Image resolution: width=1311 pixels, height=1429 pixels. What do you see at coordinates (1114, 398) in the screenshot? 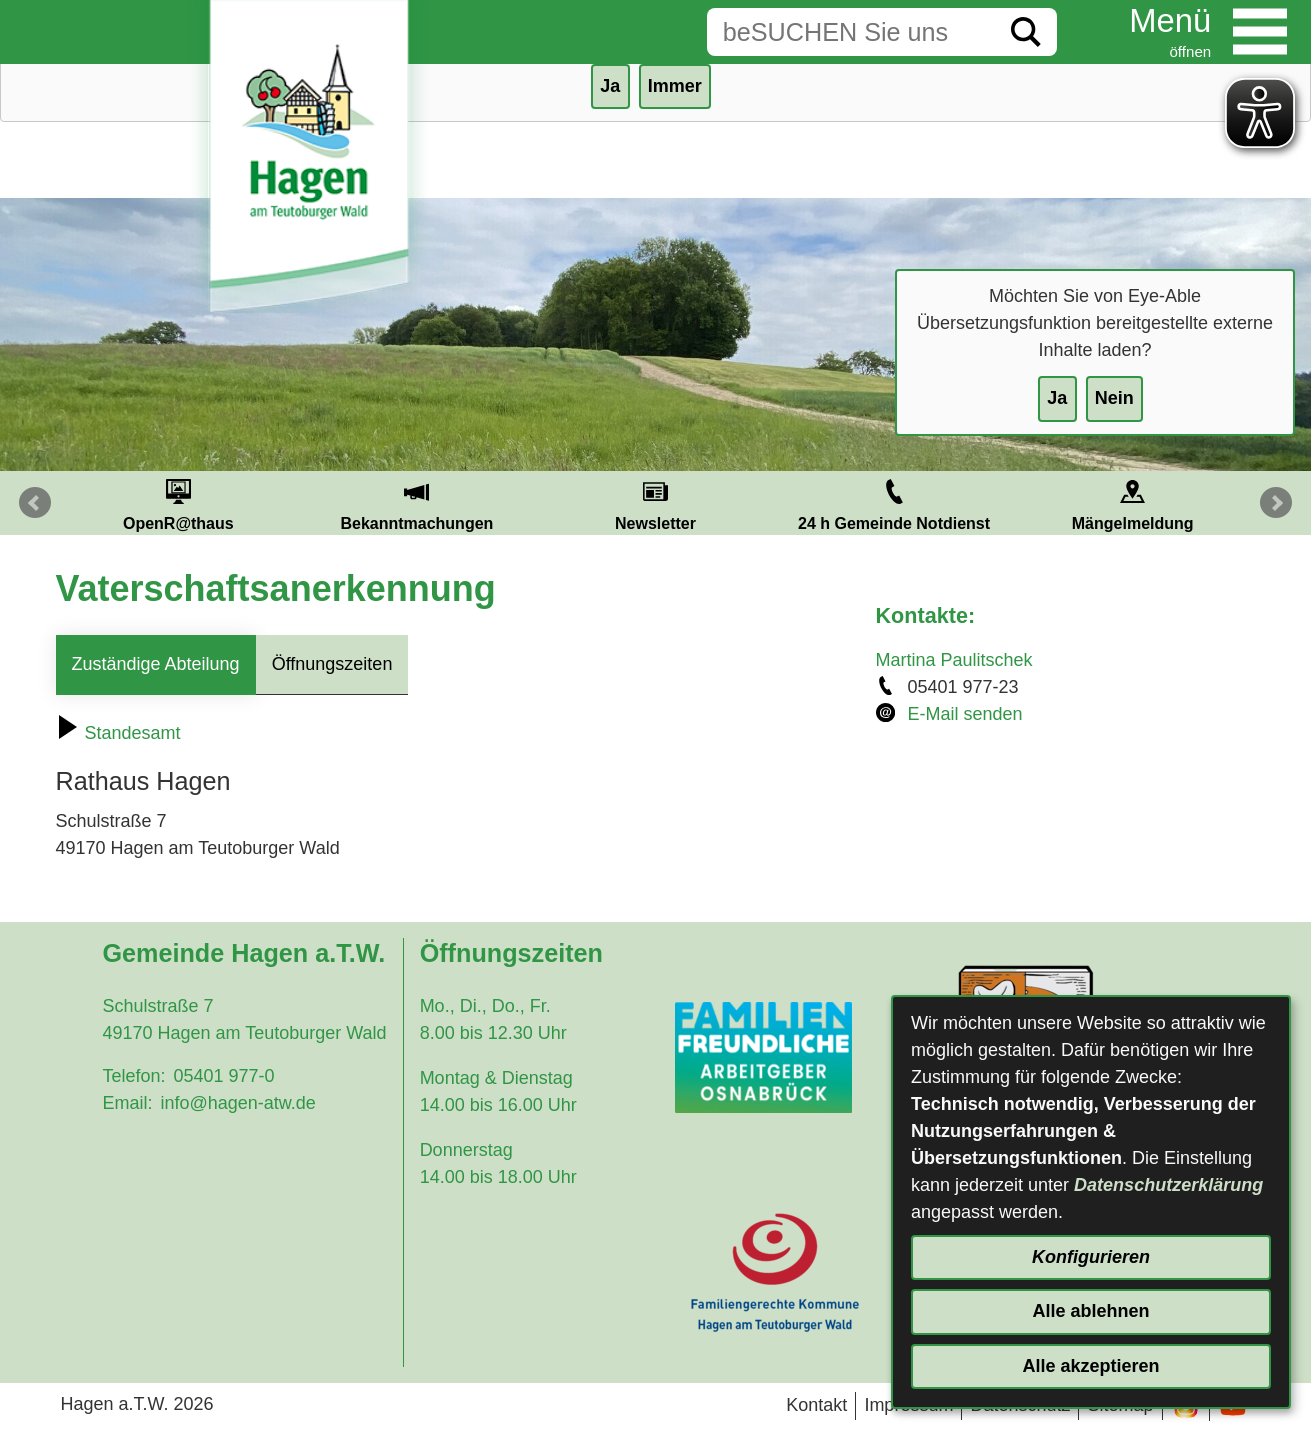
I see `Nein` at bounding box center [1114, 398].